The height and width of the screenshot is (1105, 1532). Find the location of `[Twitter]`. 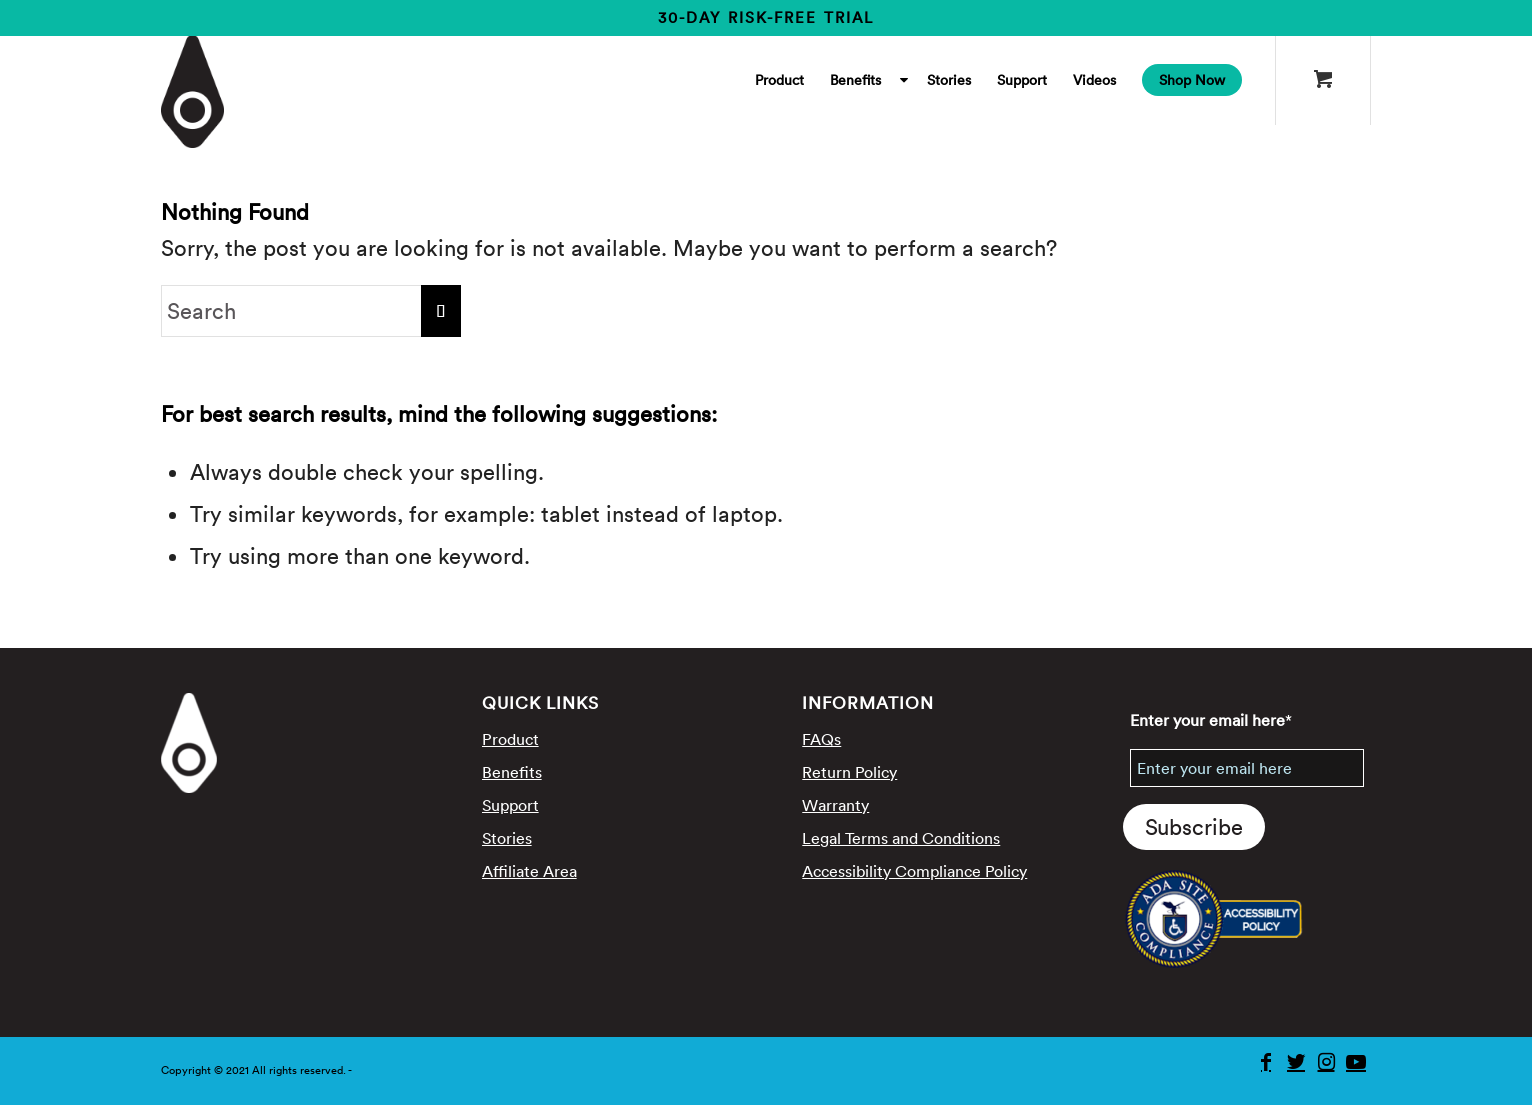

[Twitter] is located at coordinates (1296, 1062).